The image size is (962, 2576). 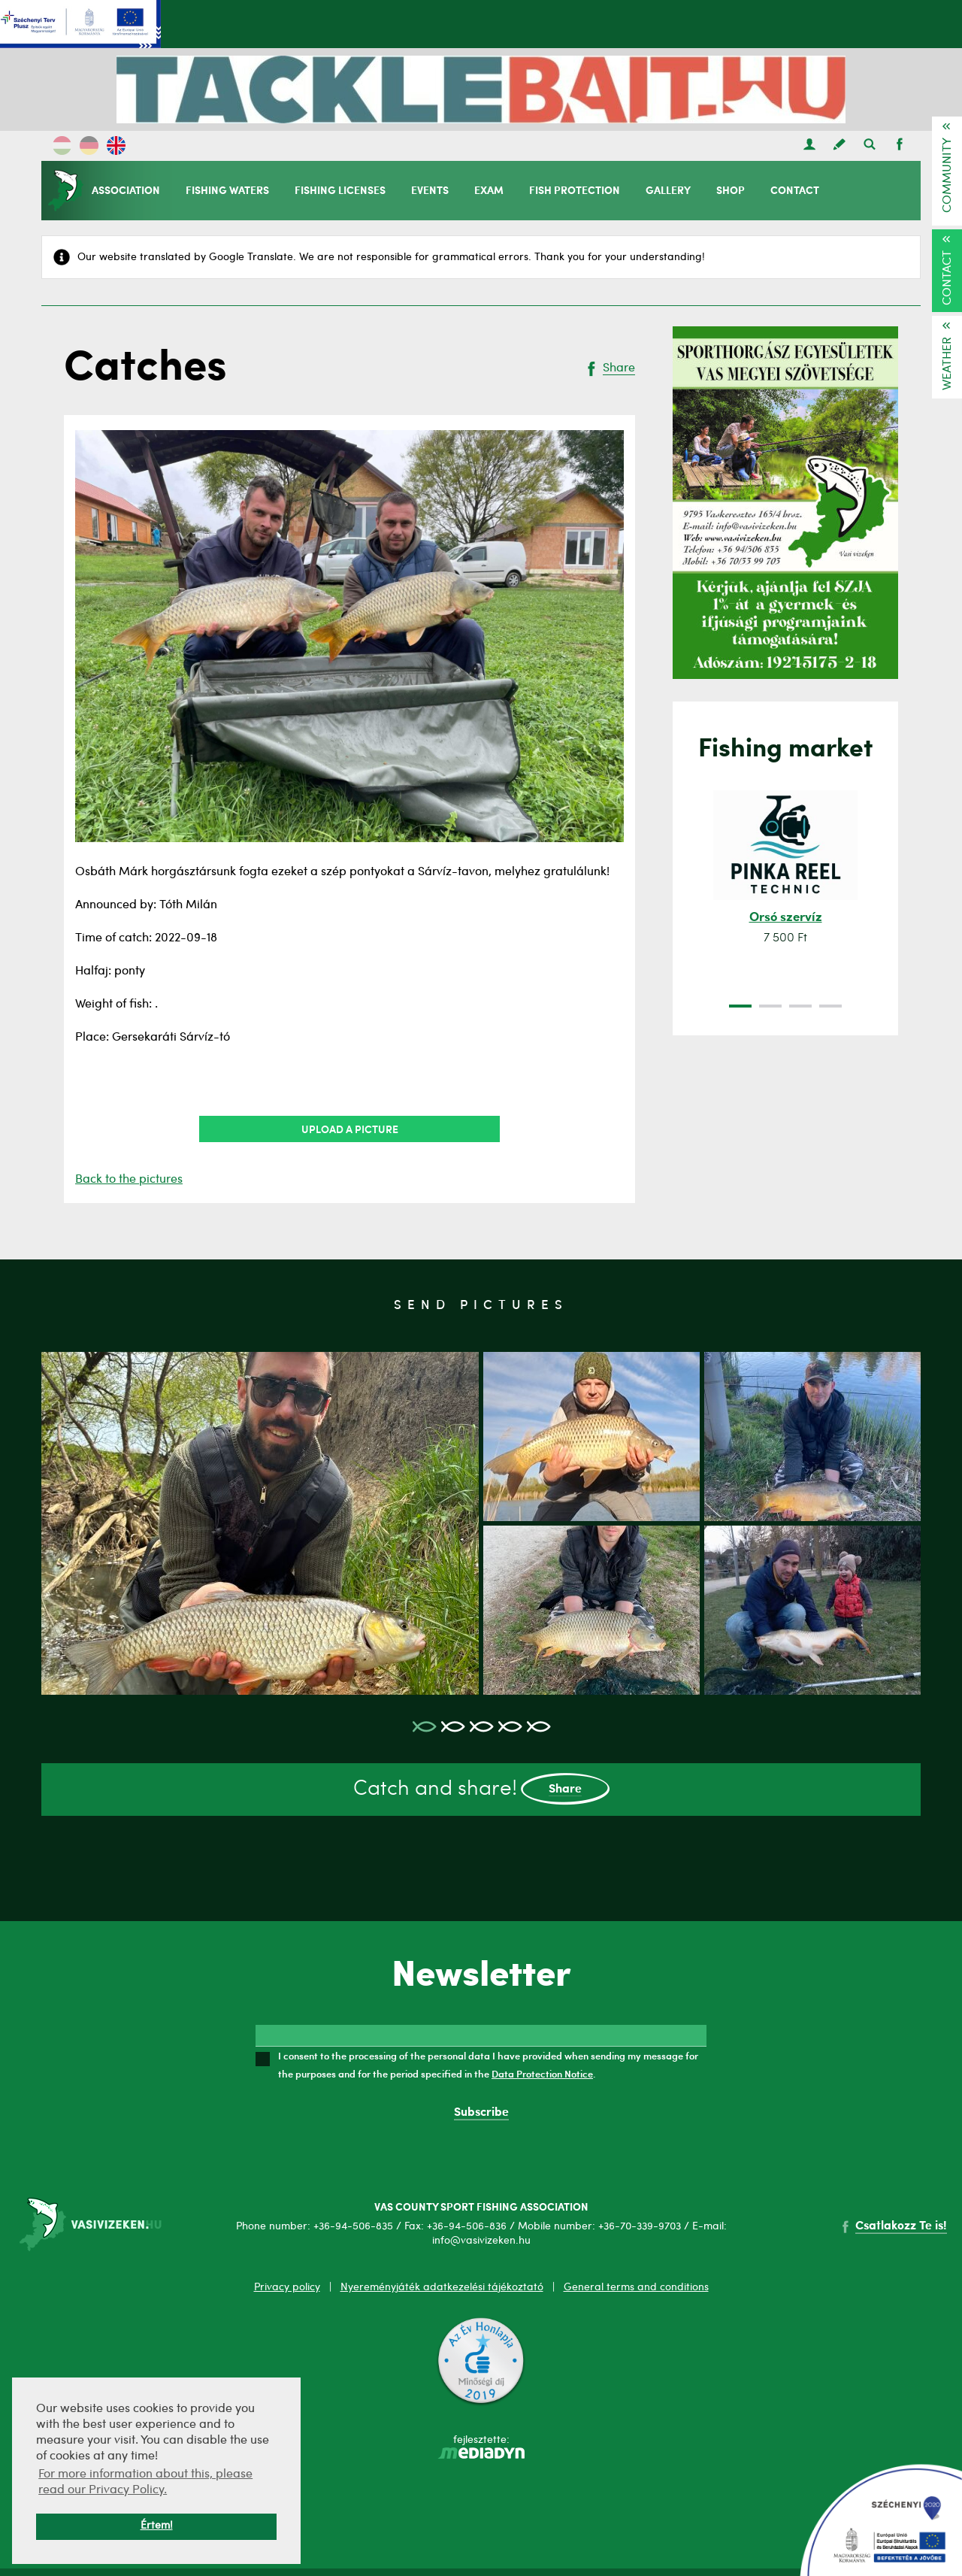 I want to click on Értem! [button], so click(x=157, y=2526).